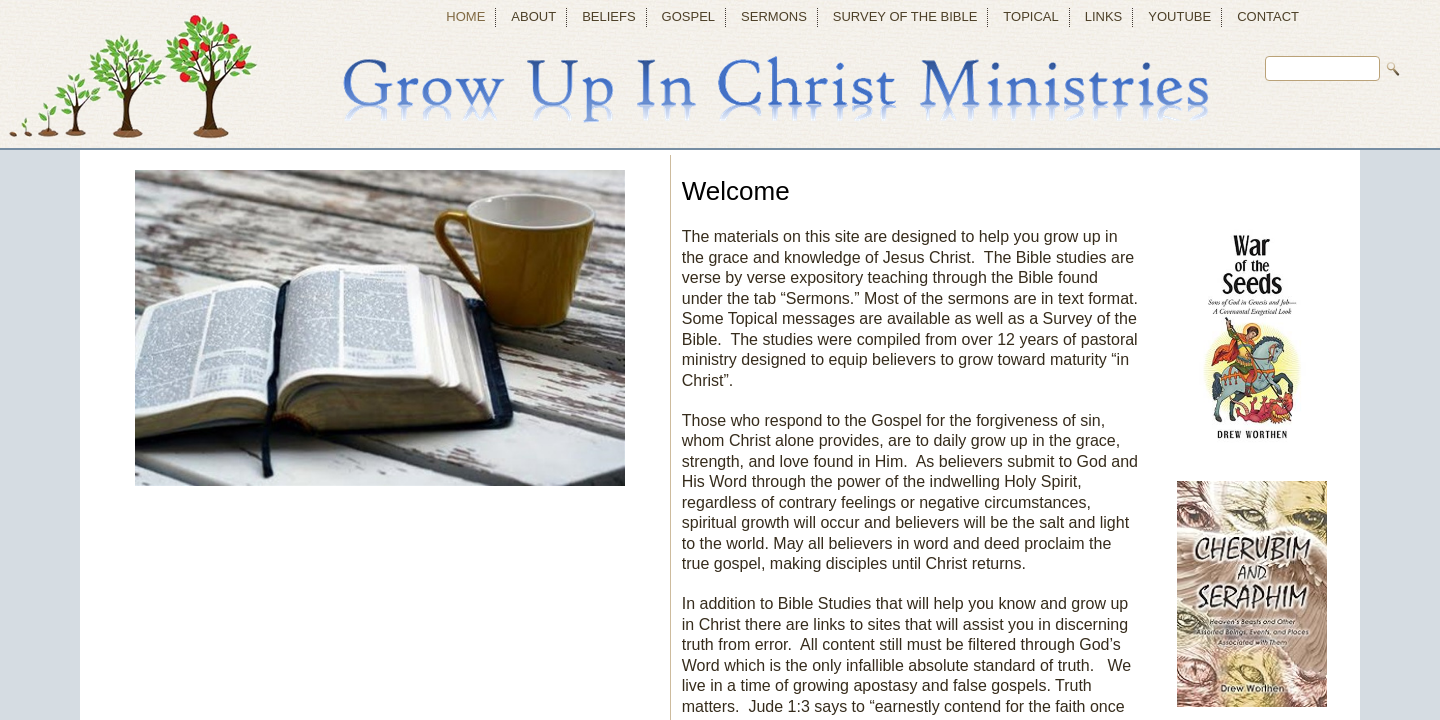 Image resolution: width=1440 pixels, height=720 pixels. Describe the element at coordinates (688, 16) in the screenshot. I see `Gospel` at that location.